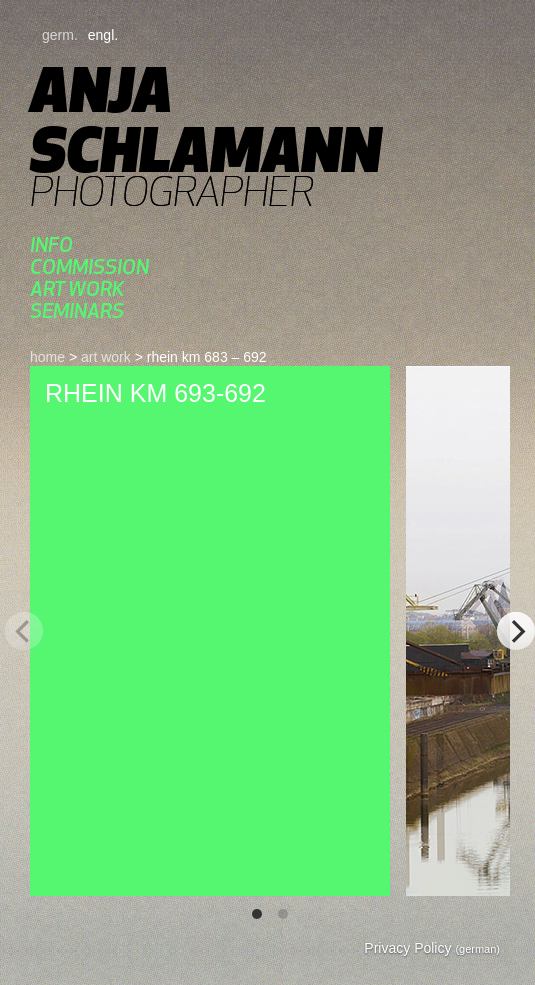 This screenshot has height=985, width=535. What do you see at coordinates (103, 35) in the screenshot?
I see `engl.` at bounding box center [103, 35].